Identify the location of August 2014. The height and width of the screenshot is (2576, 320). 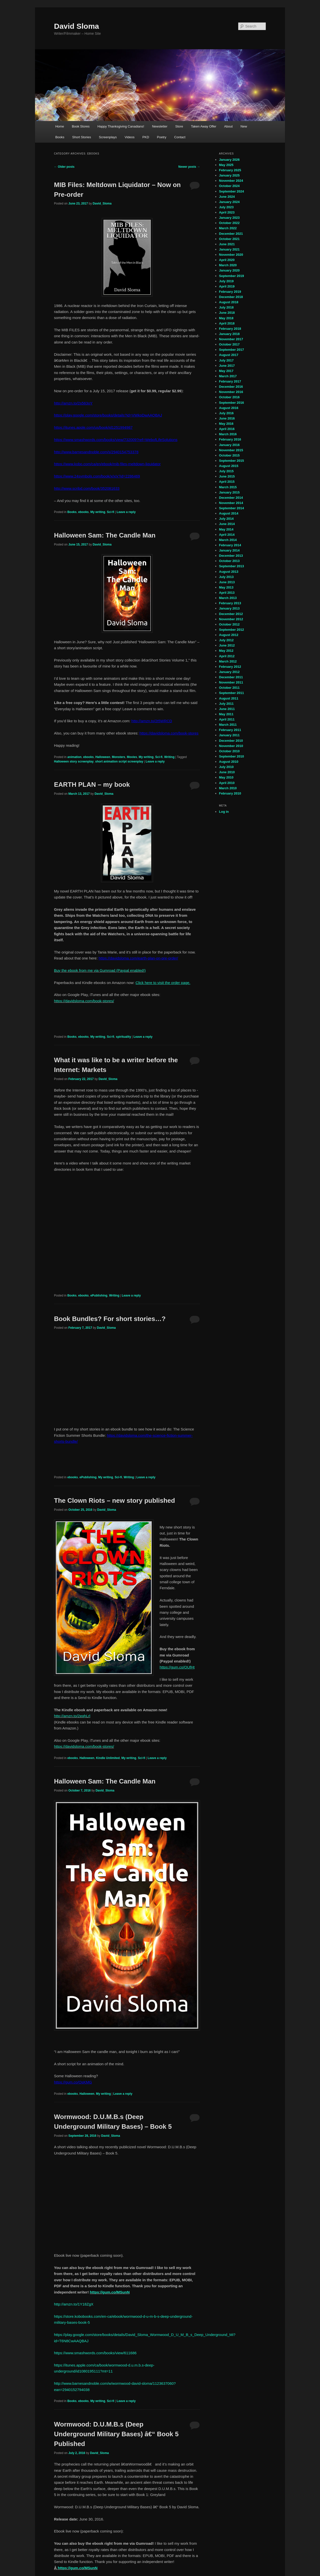
(228, 513).